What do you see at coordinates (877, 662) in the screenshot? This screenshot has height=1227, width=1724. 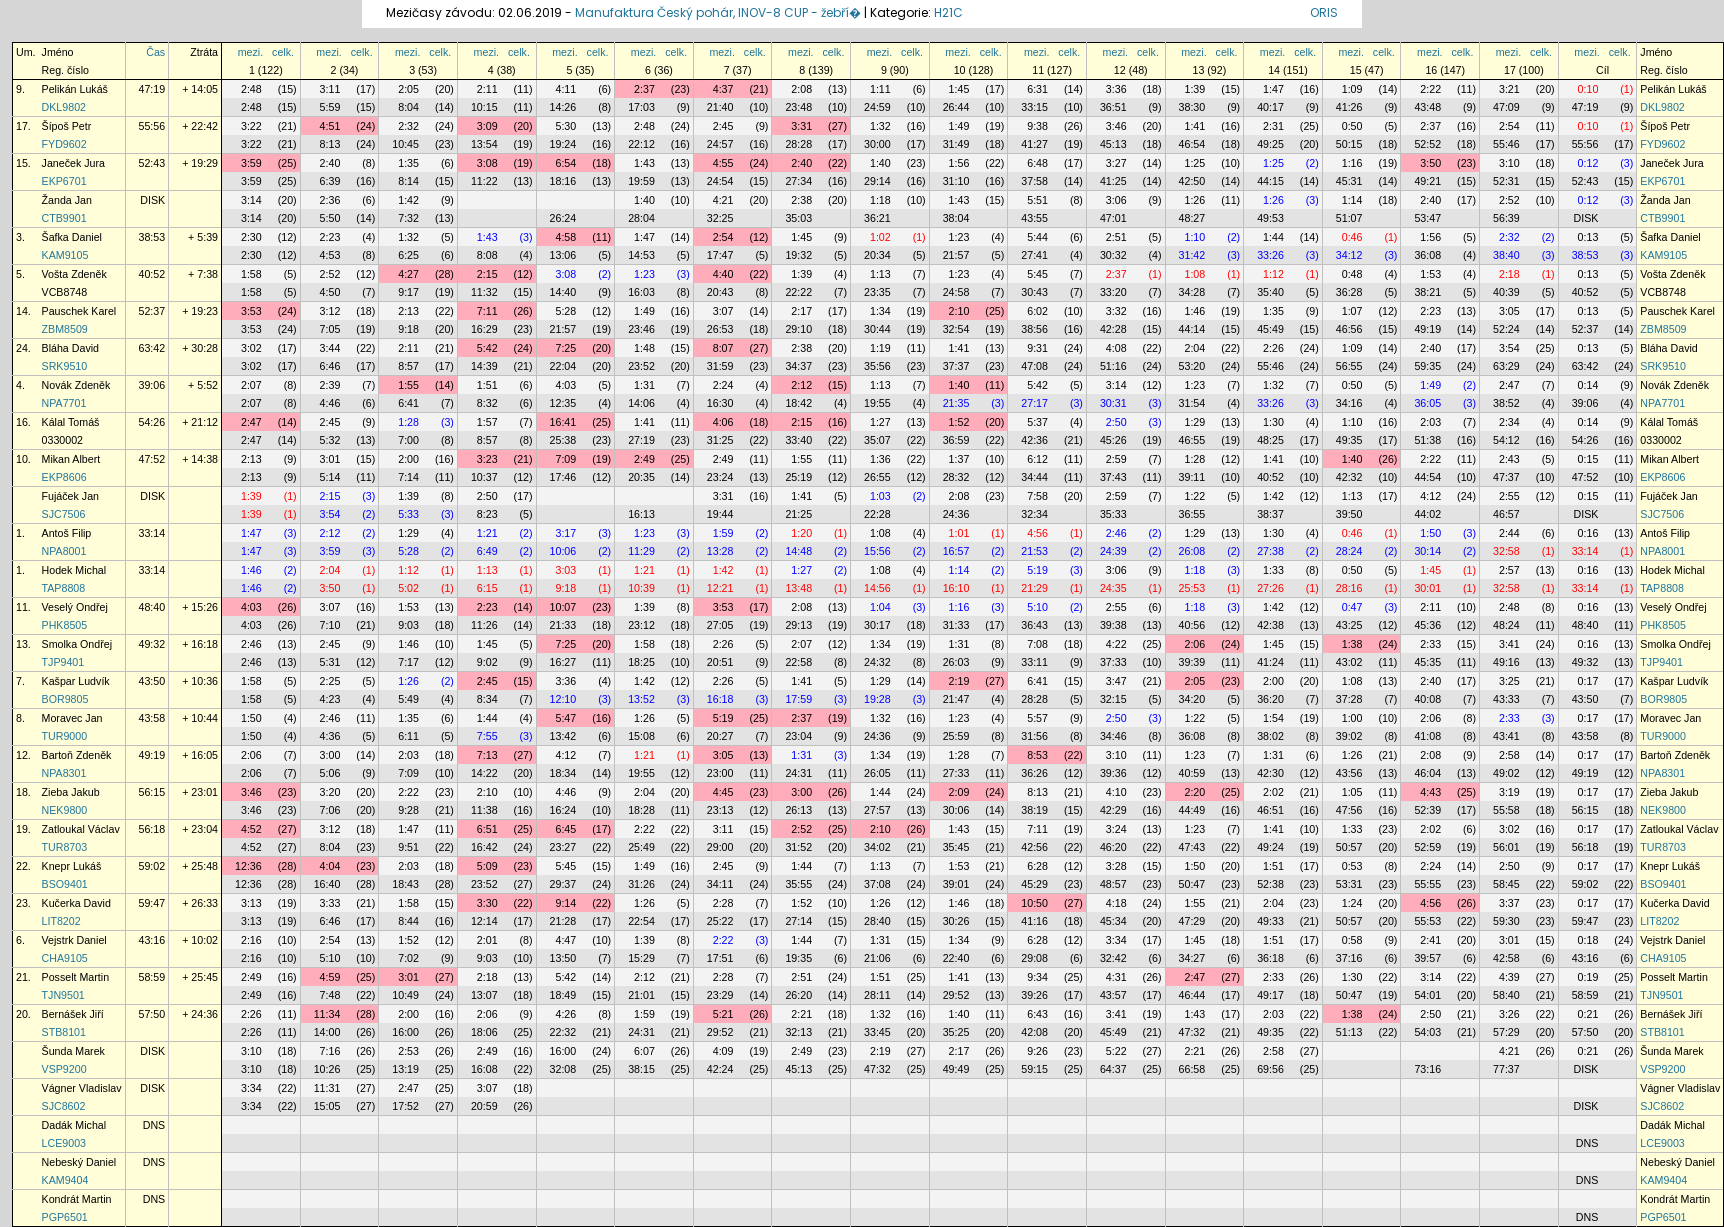 I see `24:32` at bounding box center [877, 662].